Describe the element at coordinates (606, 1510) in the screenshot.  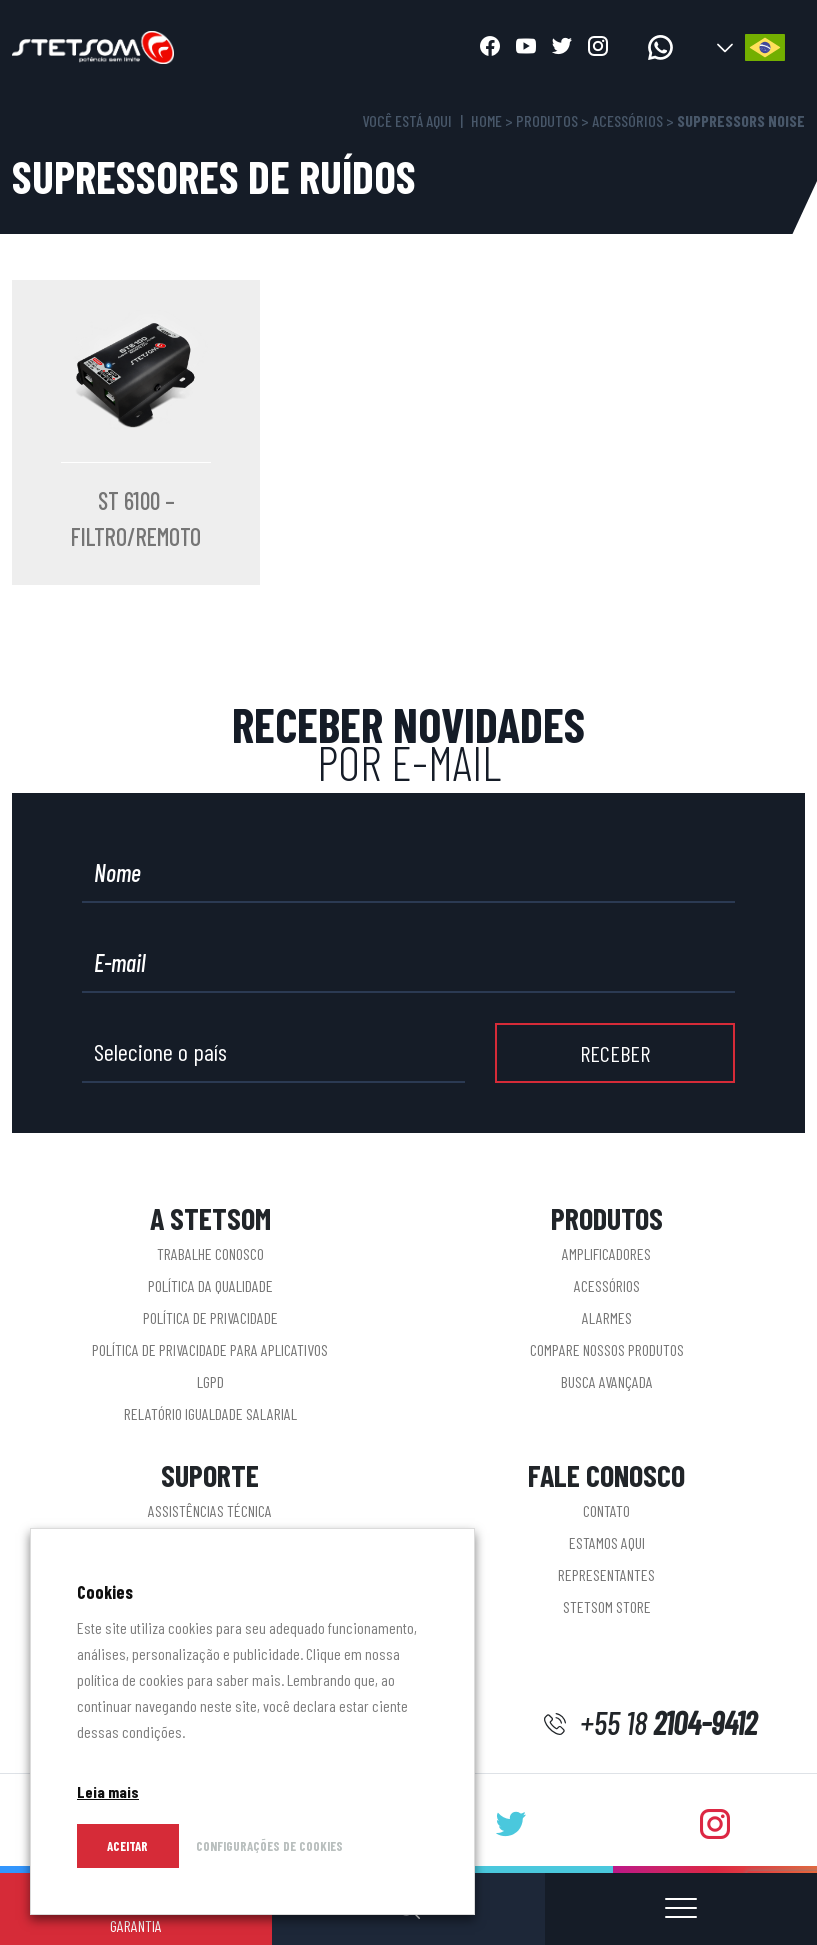
I see `Contato` at that location.